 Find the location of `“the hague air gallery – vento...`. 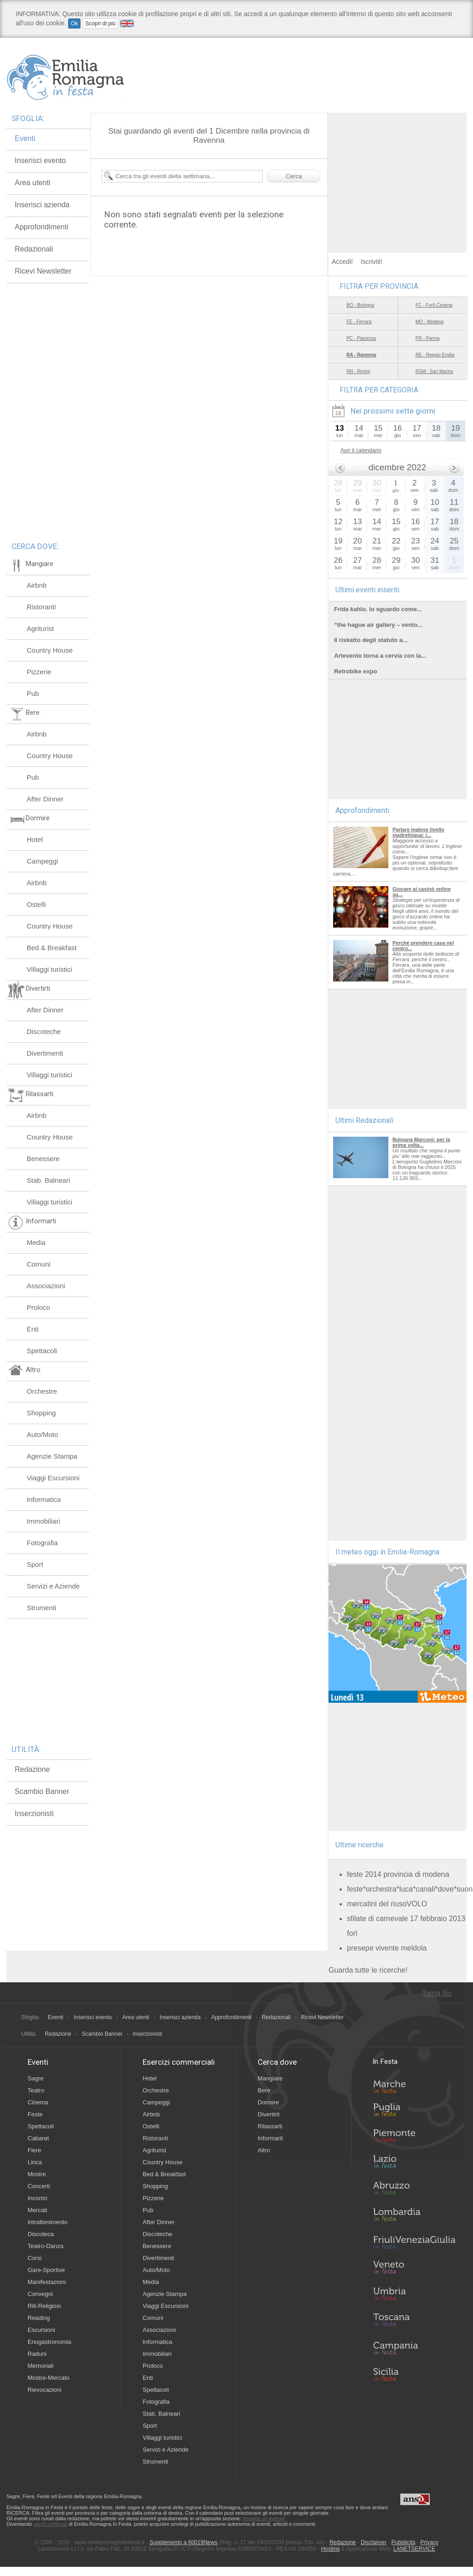

“the hague air gallery – vento... is located at coordinates (378, 624).